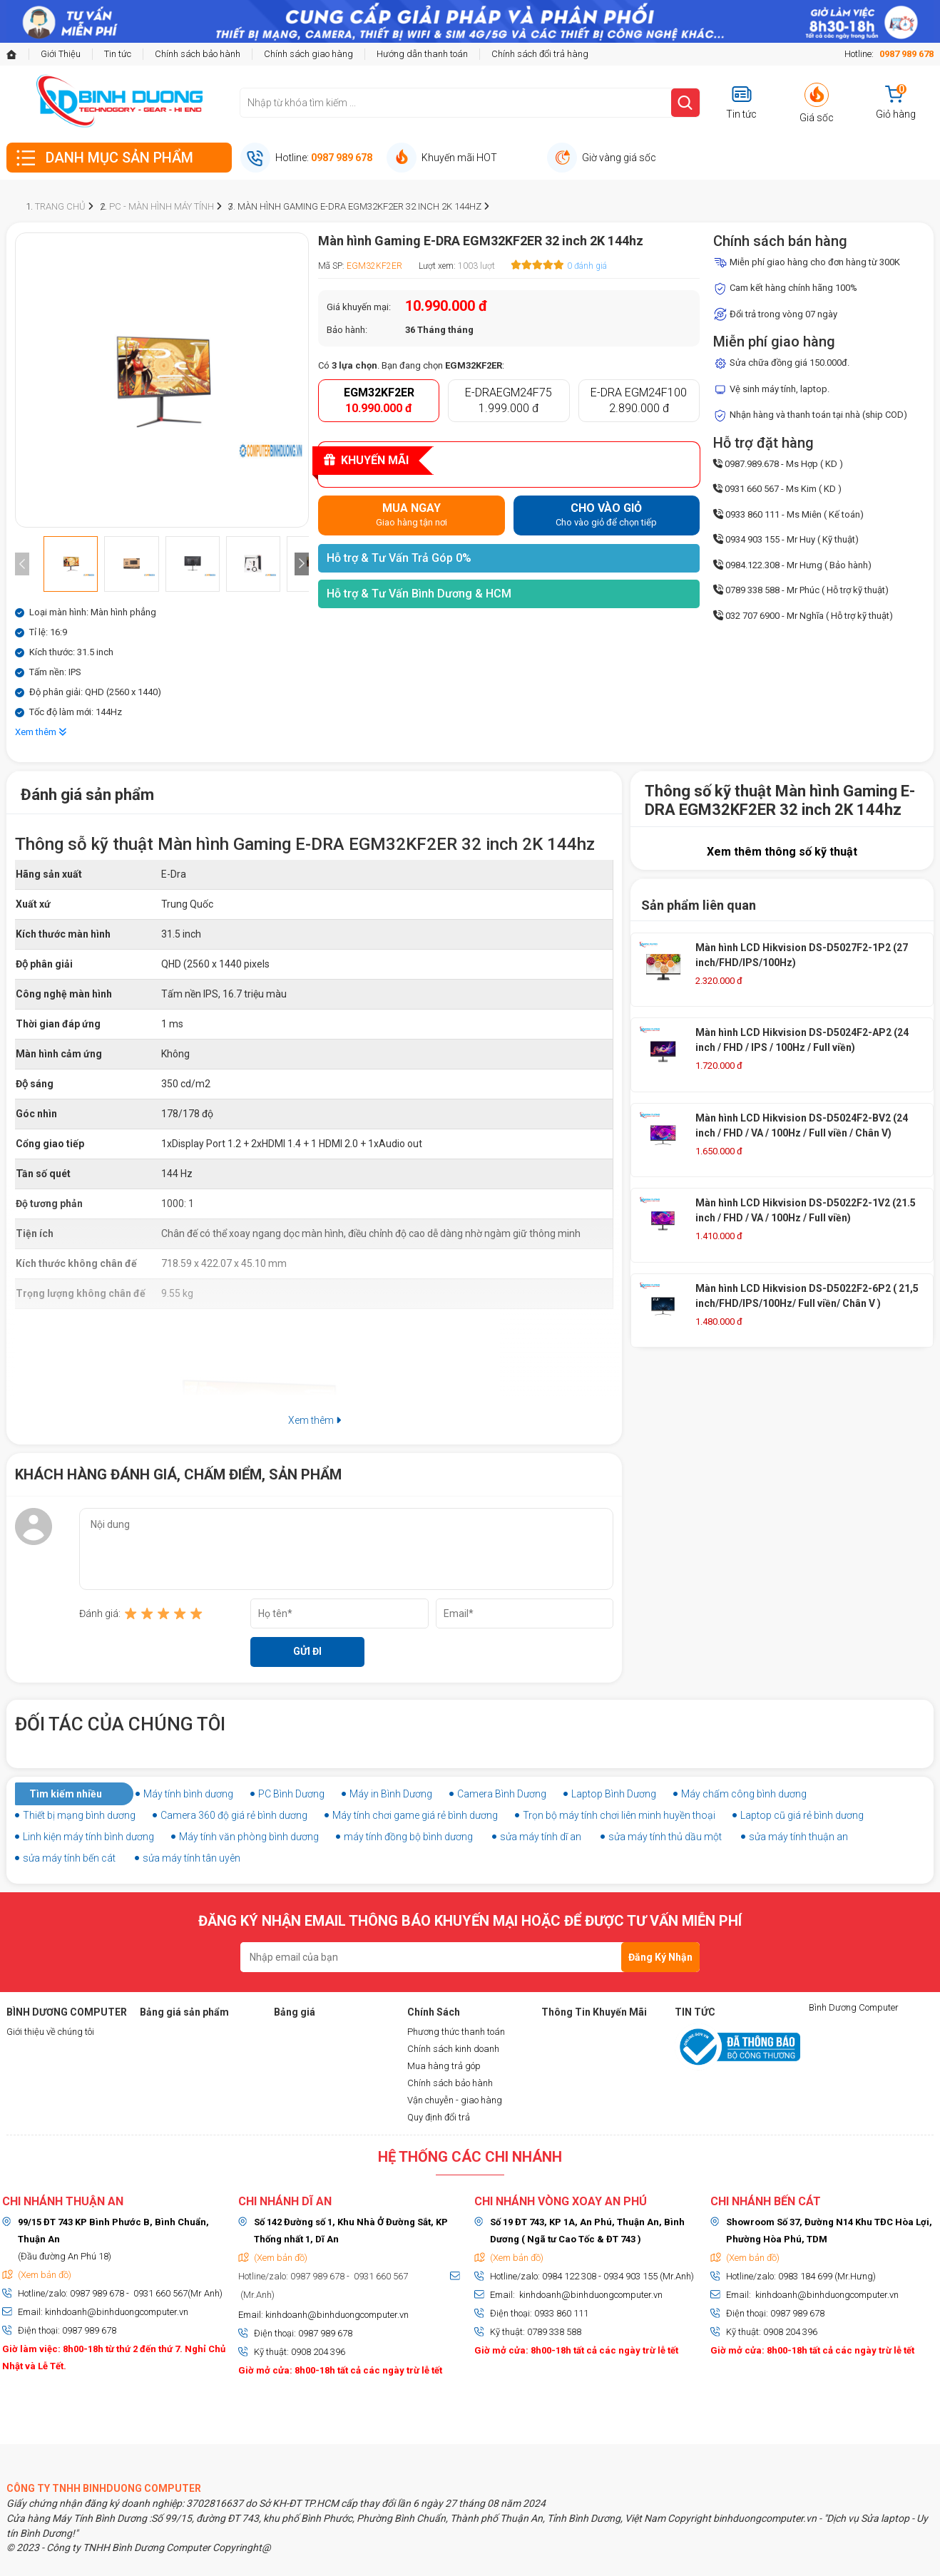 The width and height of the screenshot is (940, 2576). I want to click on (Mr.Anh), so click(256, 2294).